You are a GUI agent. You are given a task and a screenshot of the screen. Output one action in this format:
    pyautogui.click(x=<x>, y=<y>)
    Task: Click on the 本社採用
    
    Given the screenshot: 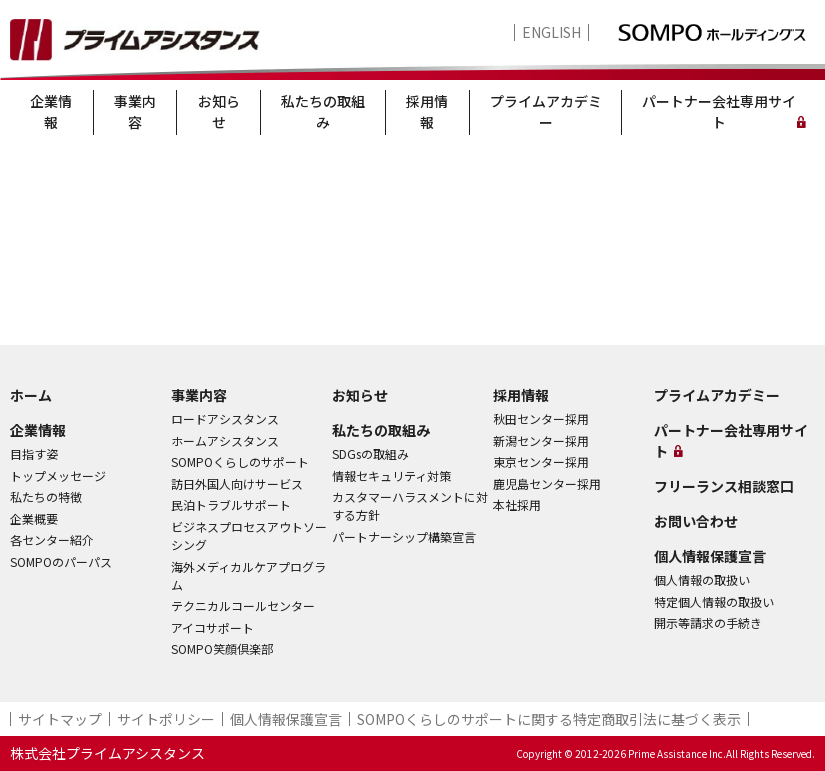 What is the action you would take?
    pyautogui.click(x=517, y=504)
    